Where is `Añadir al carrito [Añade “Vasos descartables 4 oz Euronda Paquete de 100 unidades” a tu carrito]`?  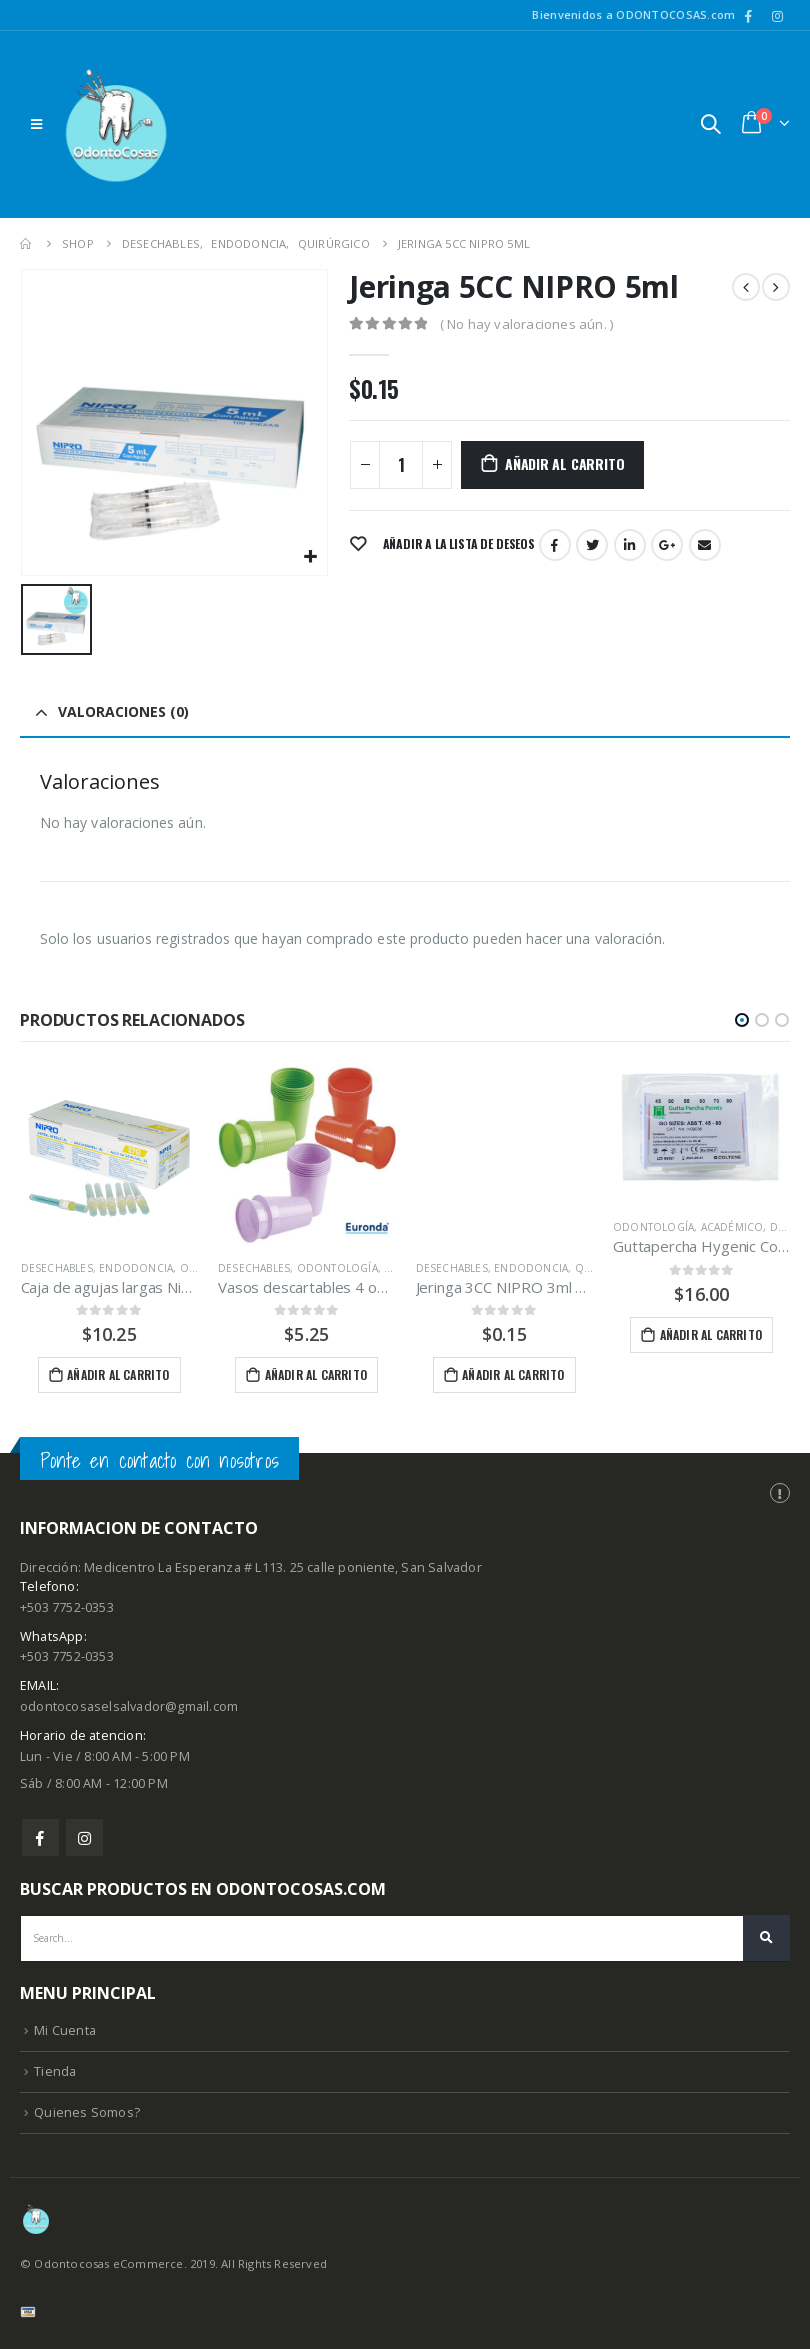
Añadir al carrito [Añade “Vasos descartables 4 oz Euronda Paquete de 100 unidades” a tu carrito] is located at coordinates (316, 1374).